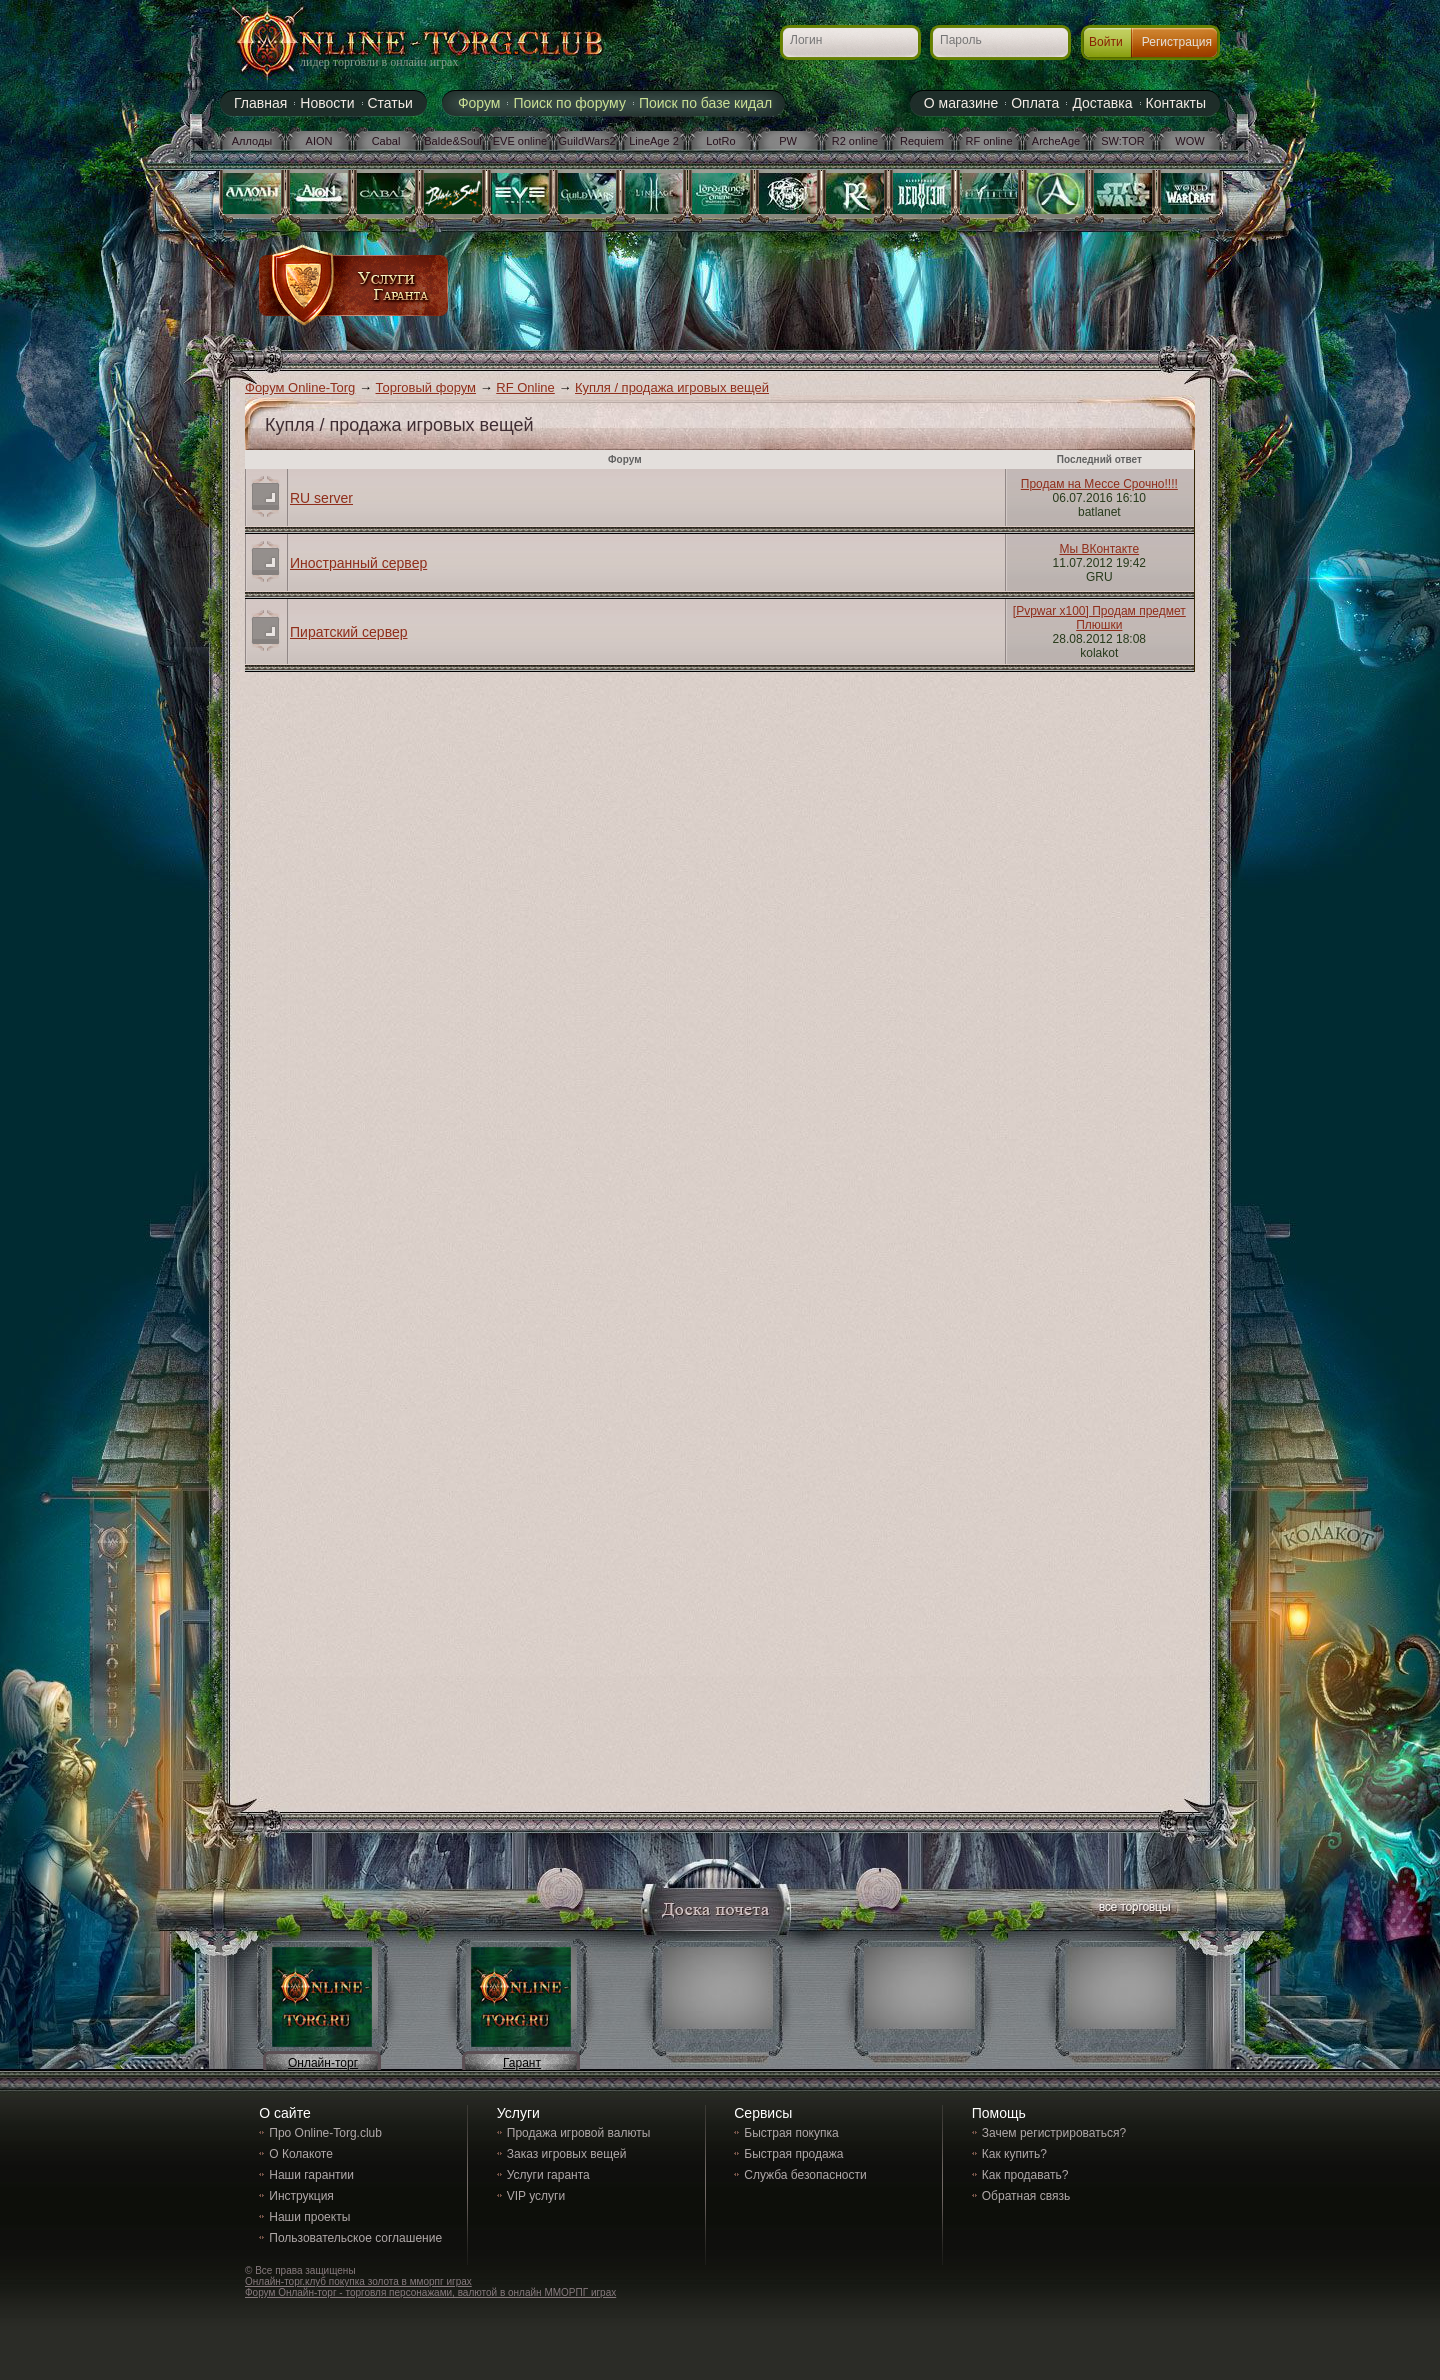 The width and height of the screenshot is (1440, 2380). Describe the element at coordinates (358, 563) in the screenshot. I see `Иностранный сервер` at that location.